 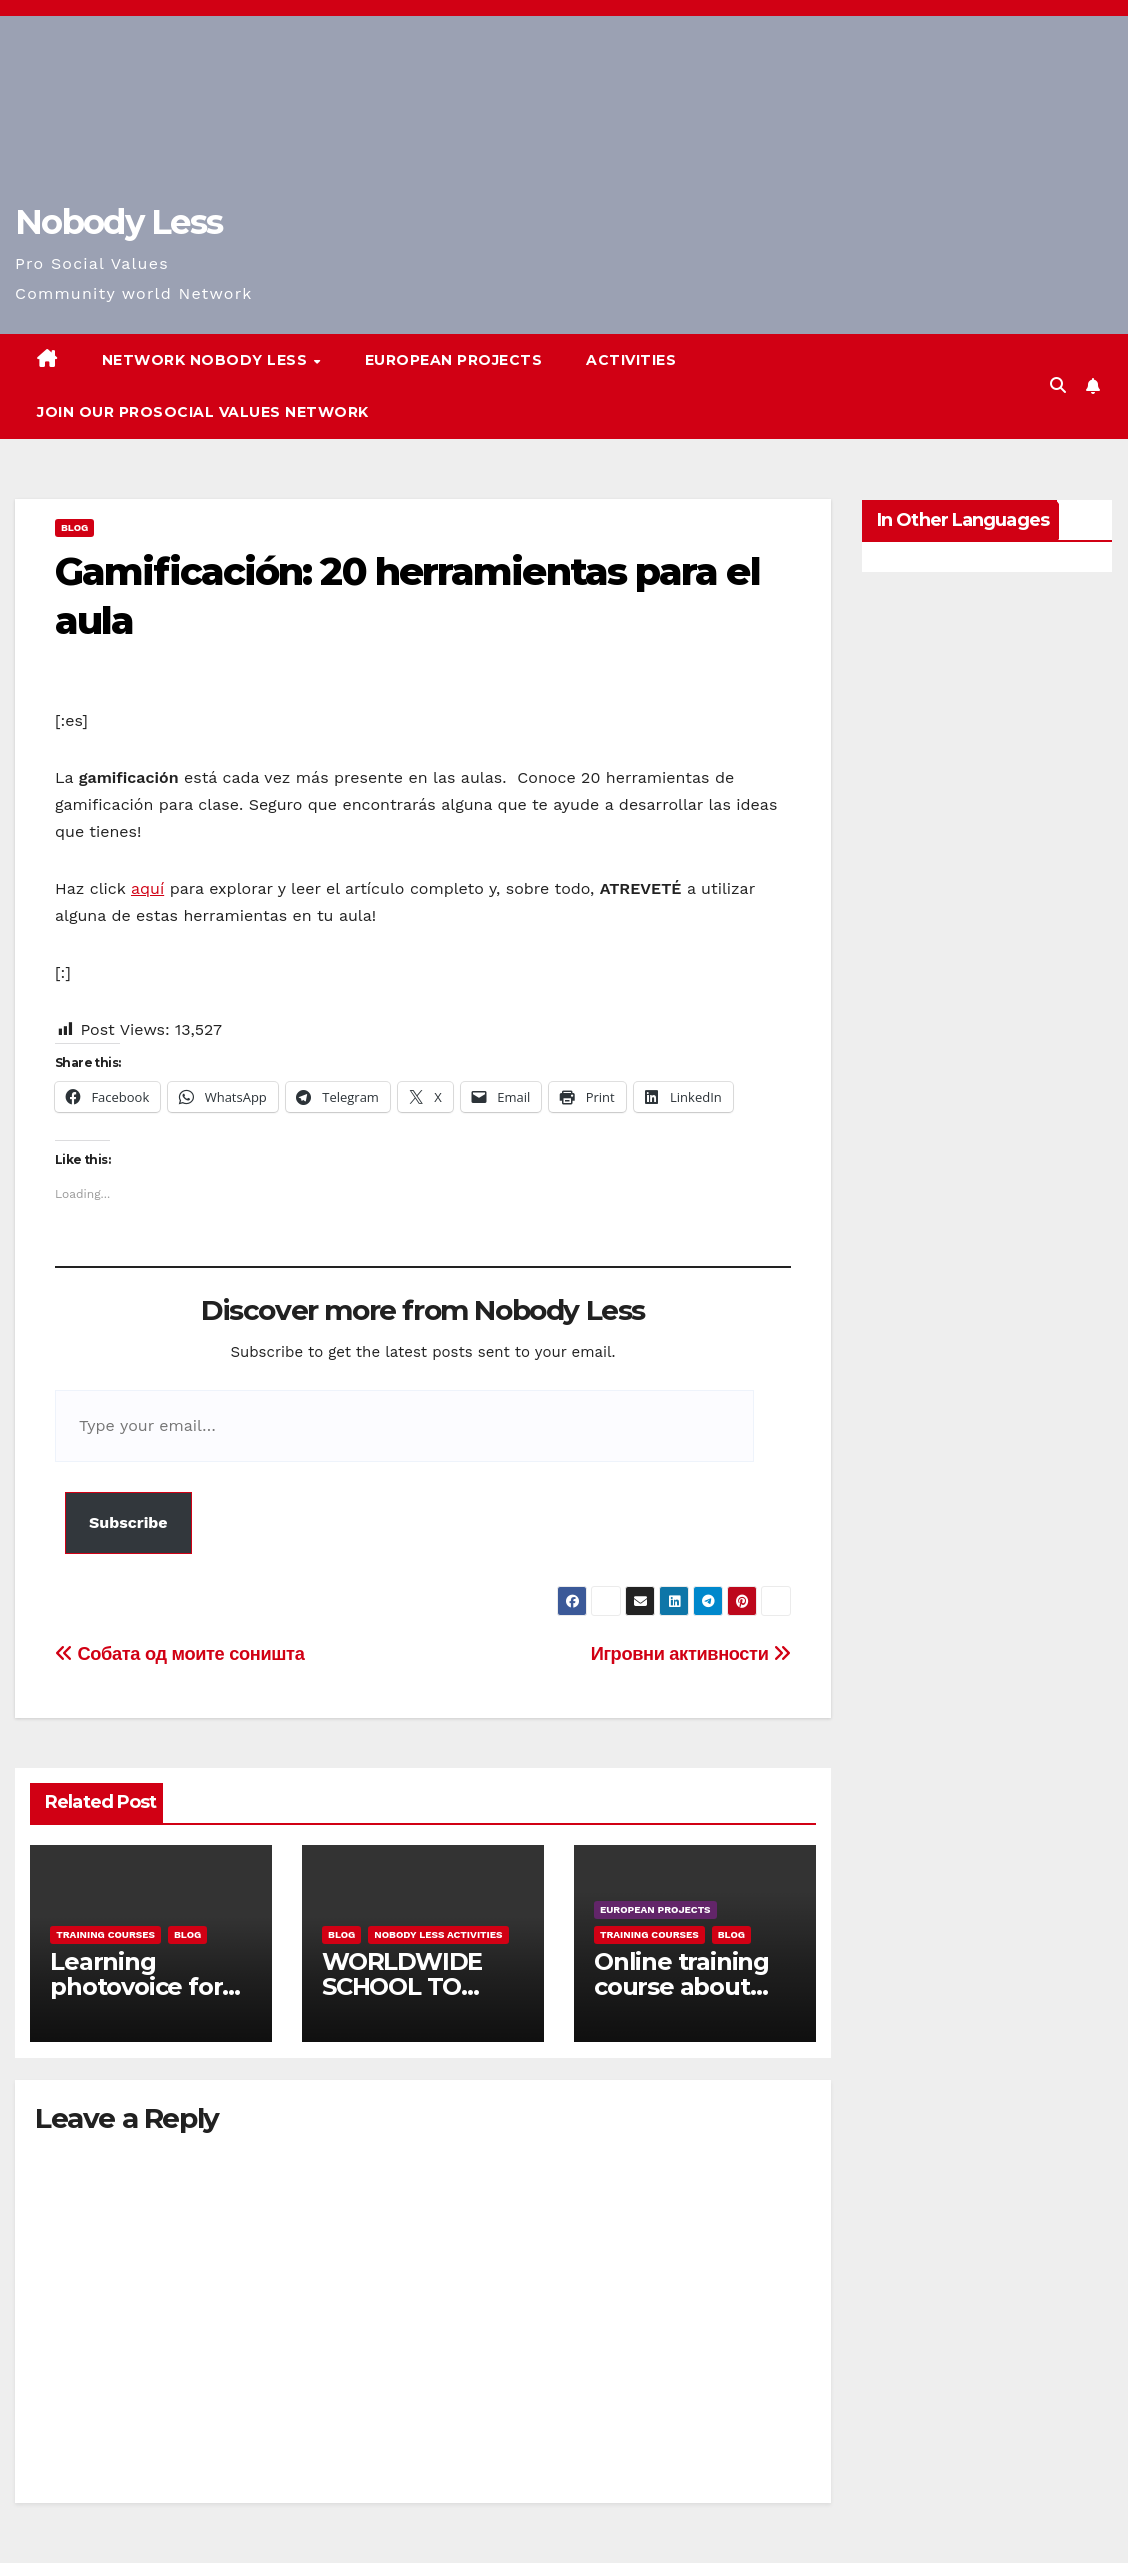 What do you see at coordinates (207, 360) in the screenshot?
I see `Network Nobody Less` at bounding box center [207, 360].